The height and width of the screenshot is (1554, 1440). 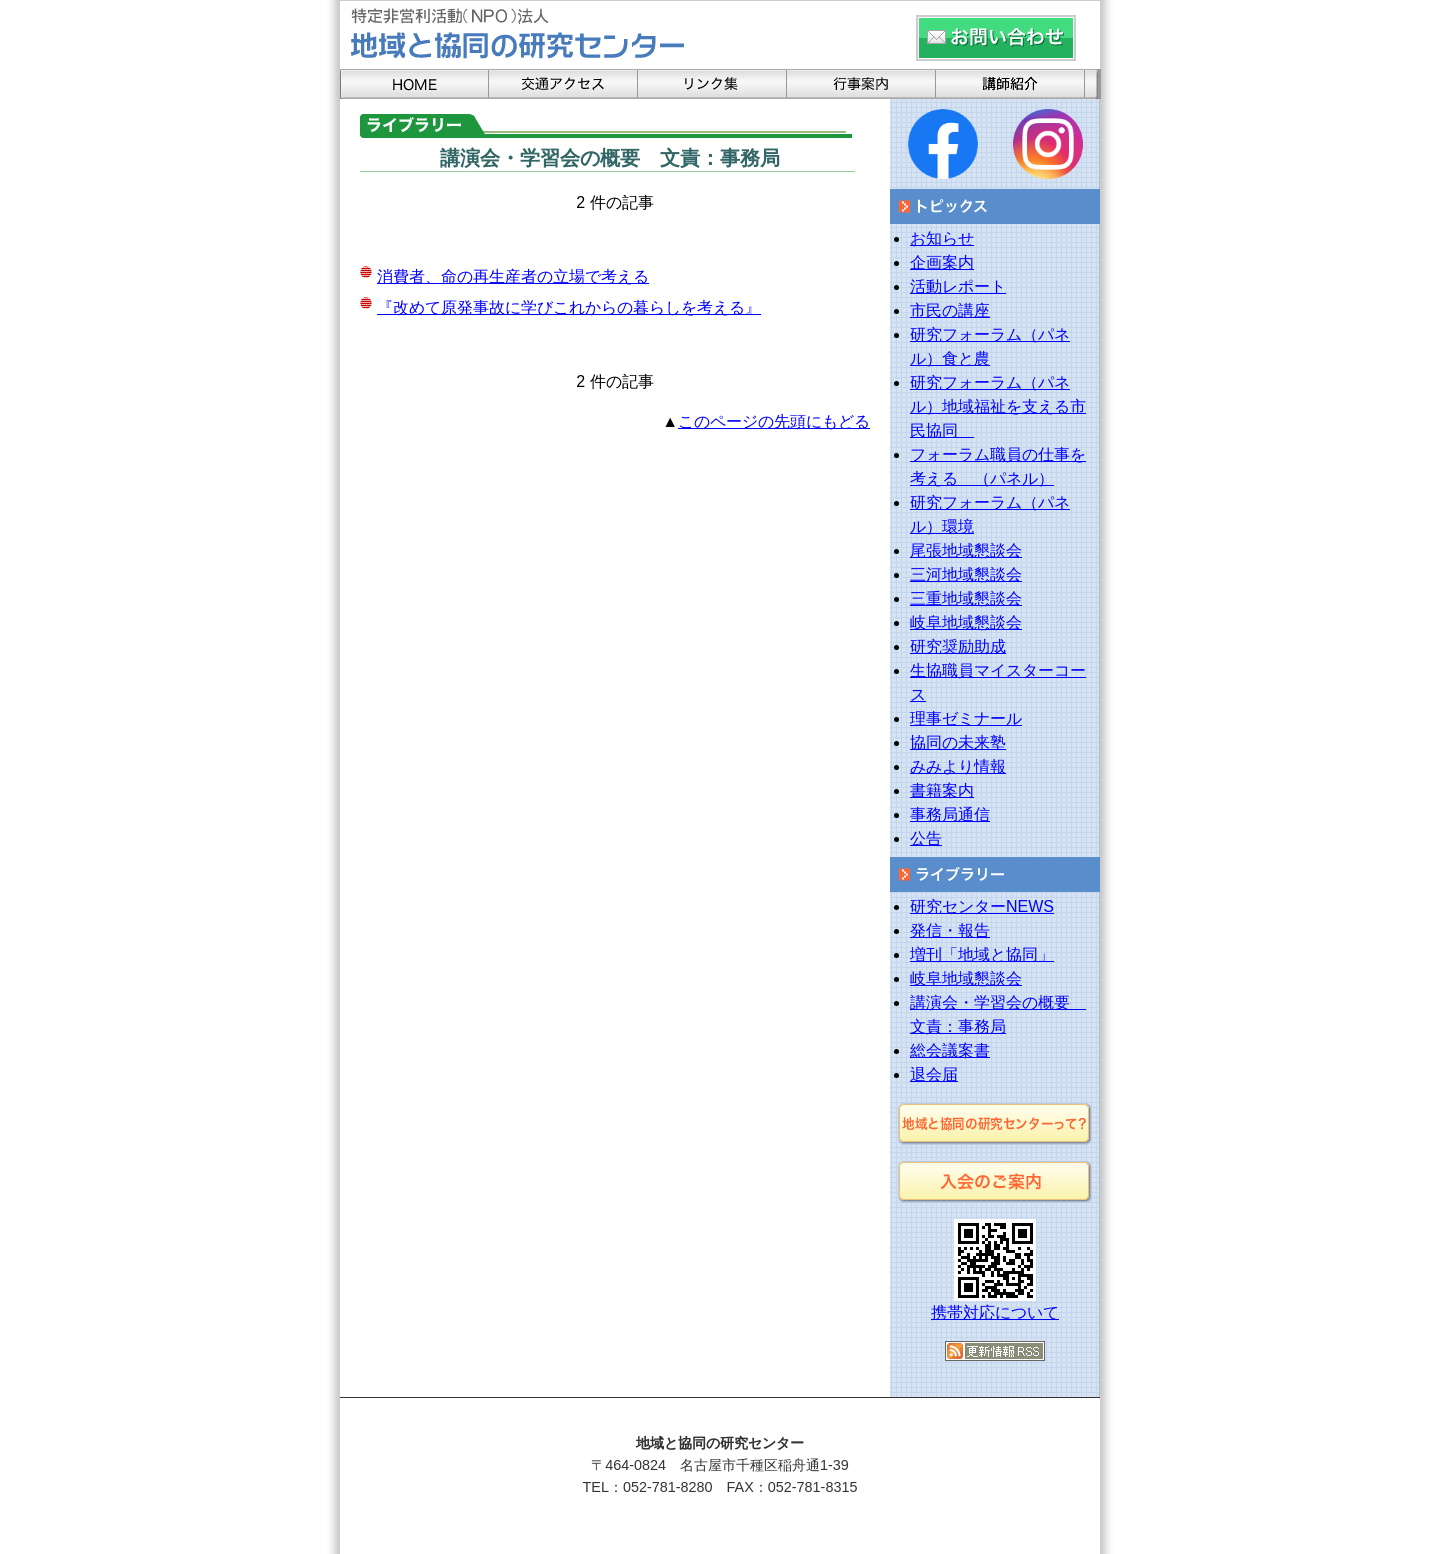 I want to click on 市民の講座, so click(x=950, y=310).